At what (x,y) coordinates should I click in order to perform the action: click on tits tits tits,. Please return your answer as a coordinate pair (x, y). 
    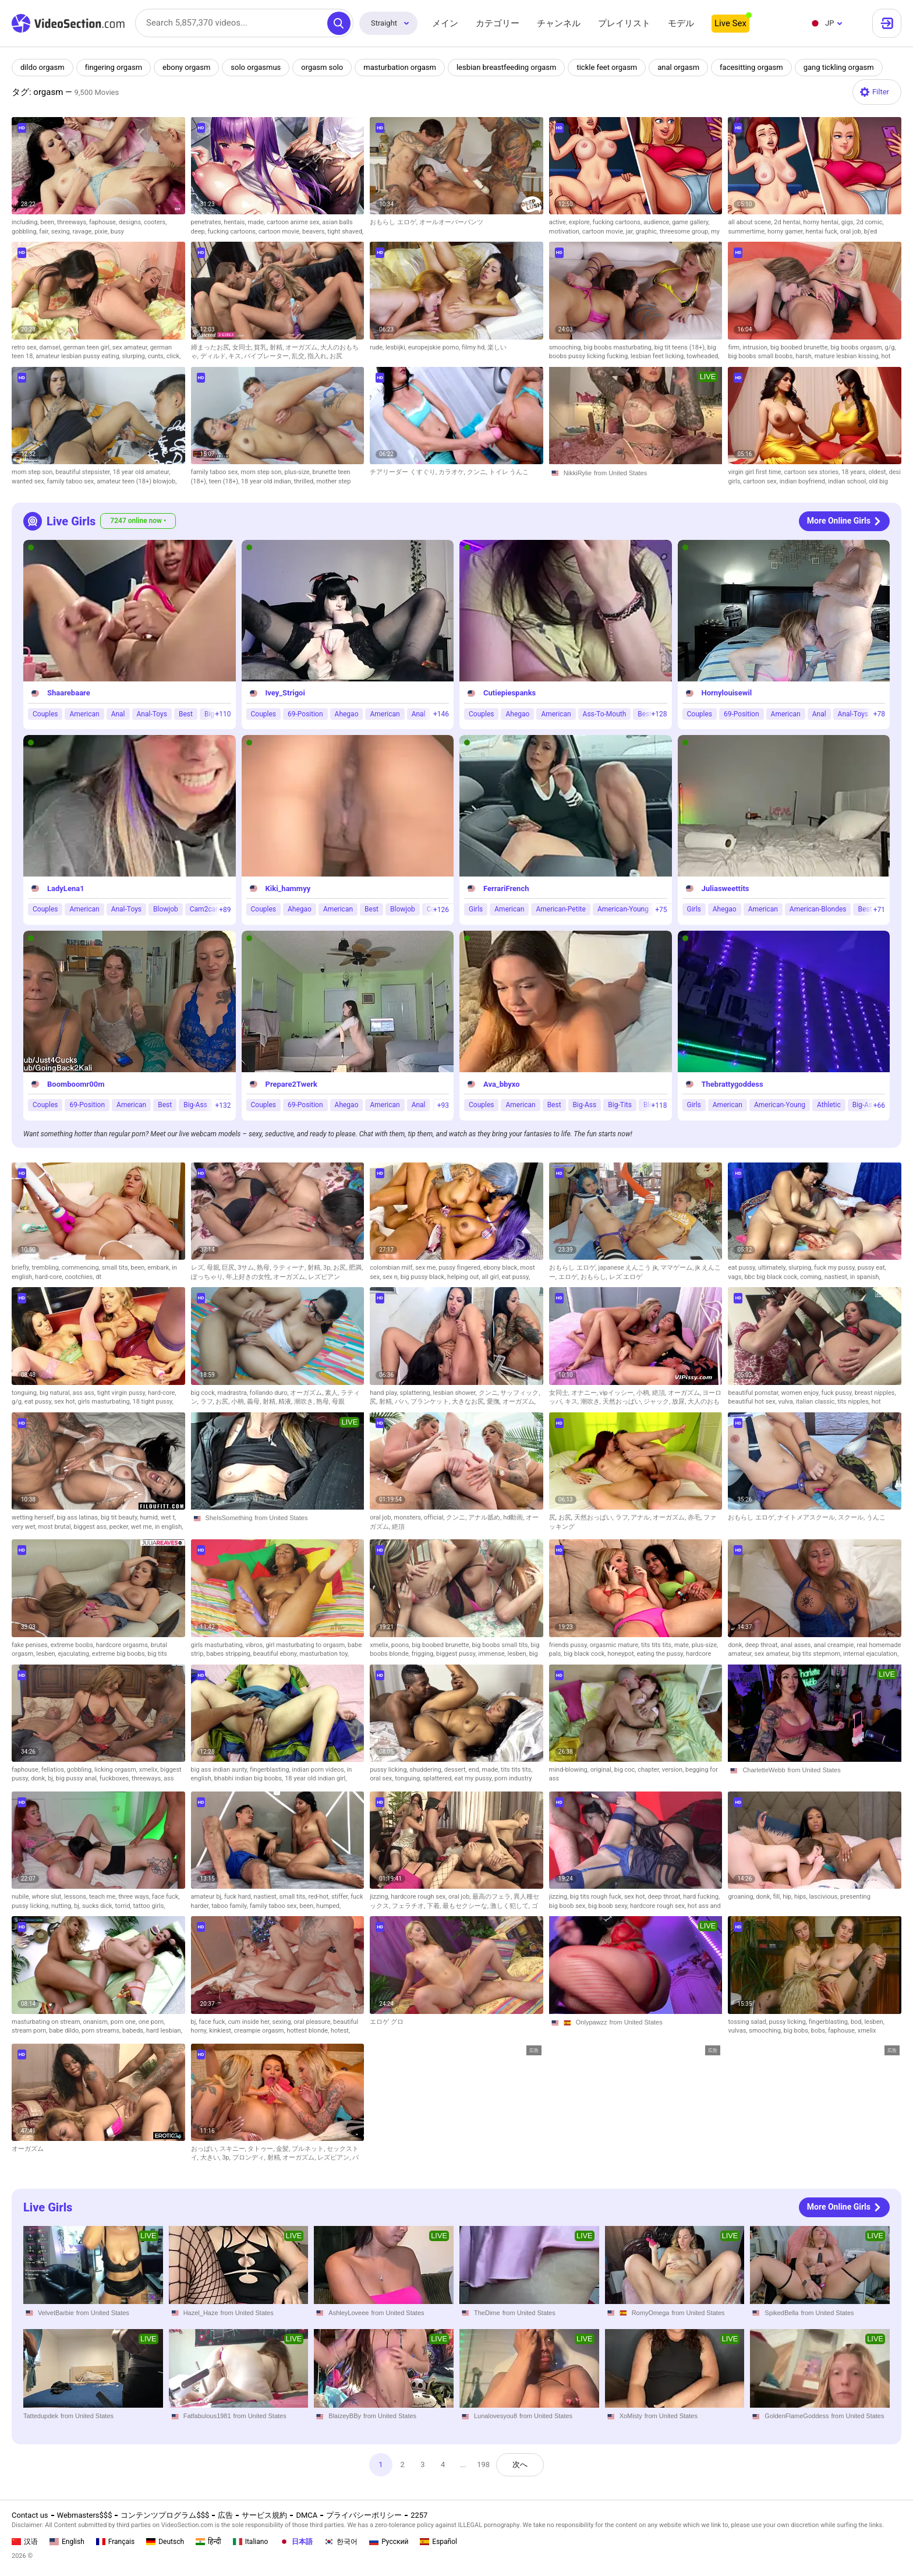
    Looking at the image, I should click on (657, 1645).